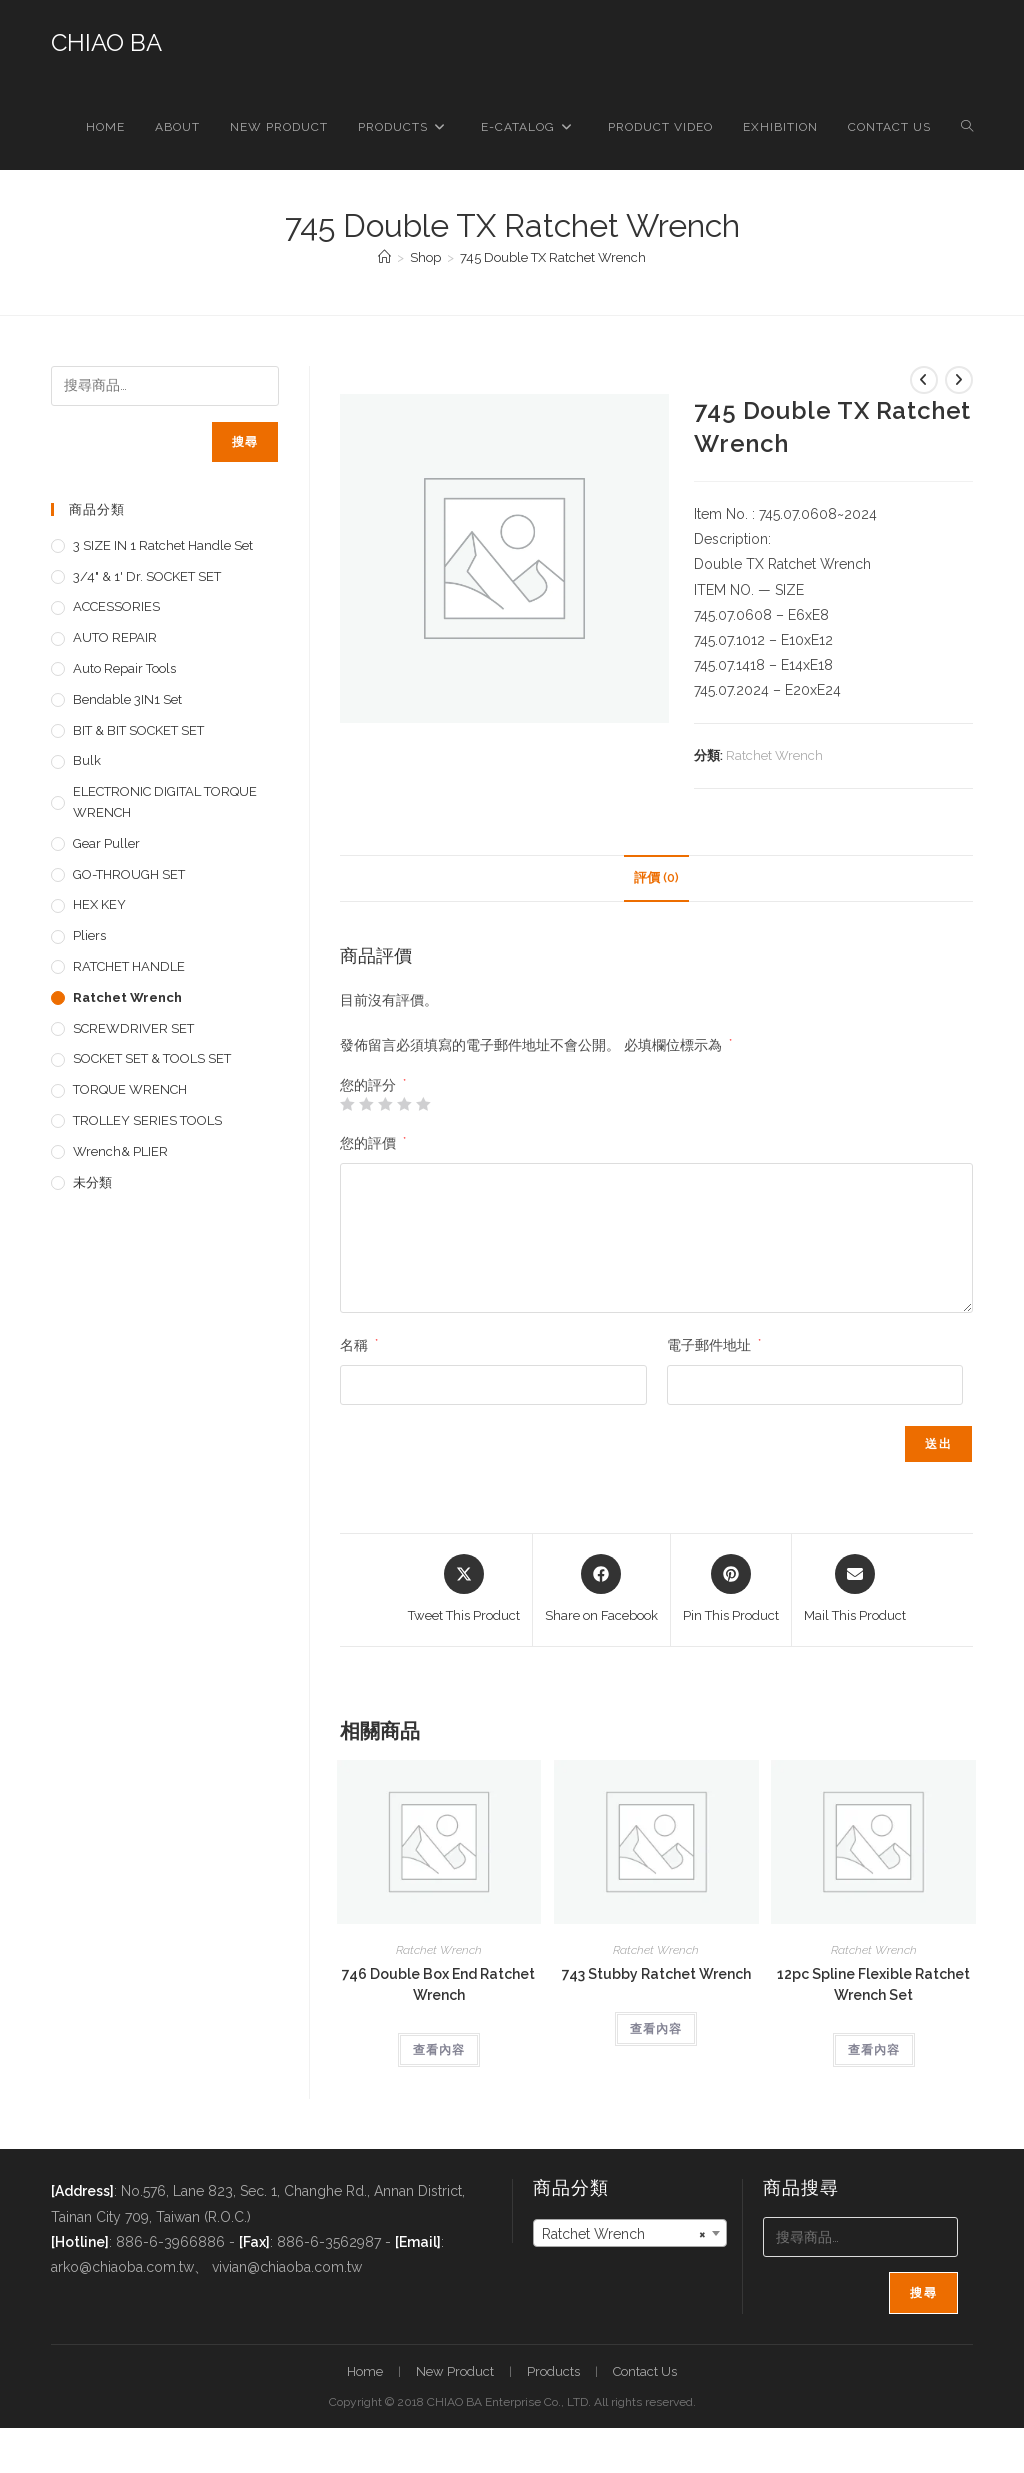 This screenshot has width=1024, height=2473. I want to click on [Share via email], so click(855, 1590).